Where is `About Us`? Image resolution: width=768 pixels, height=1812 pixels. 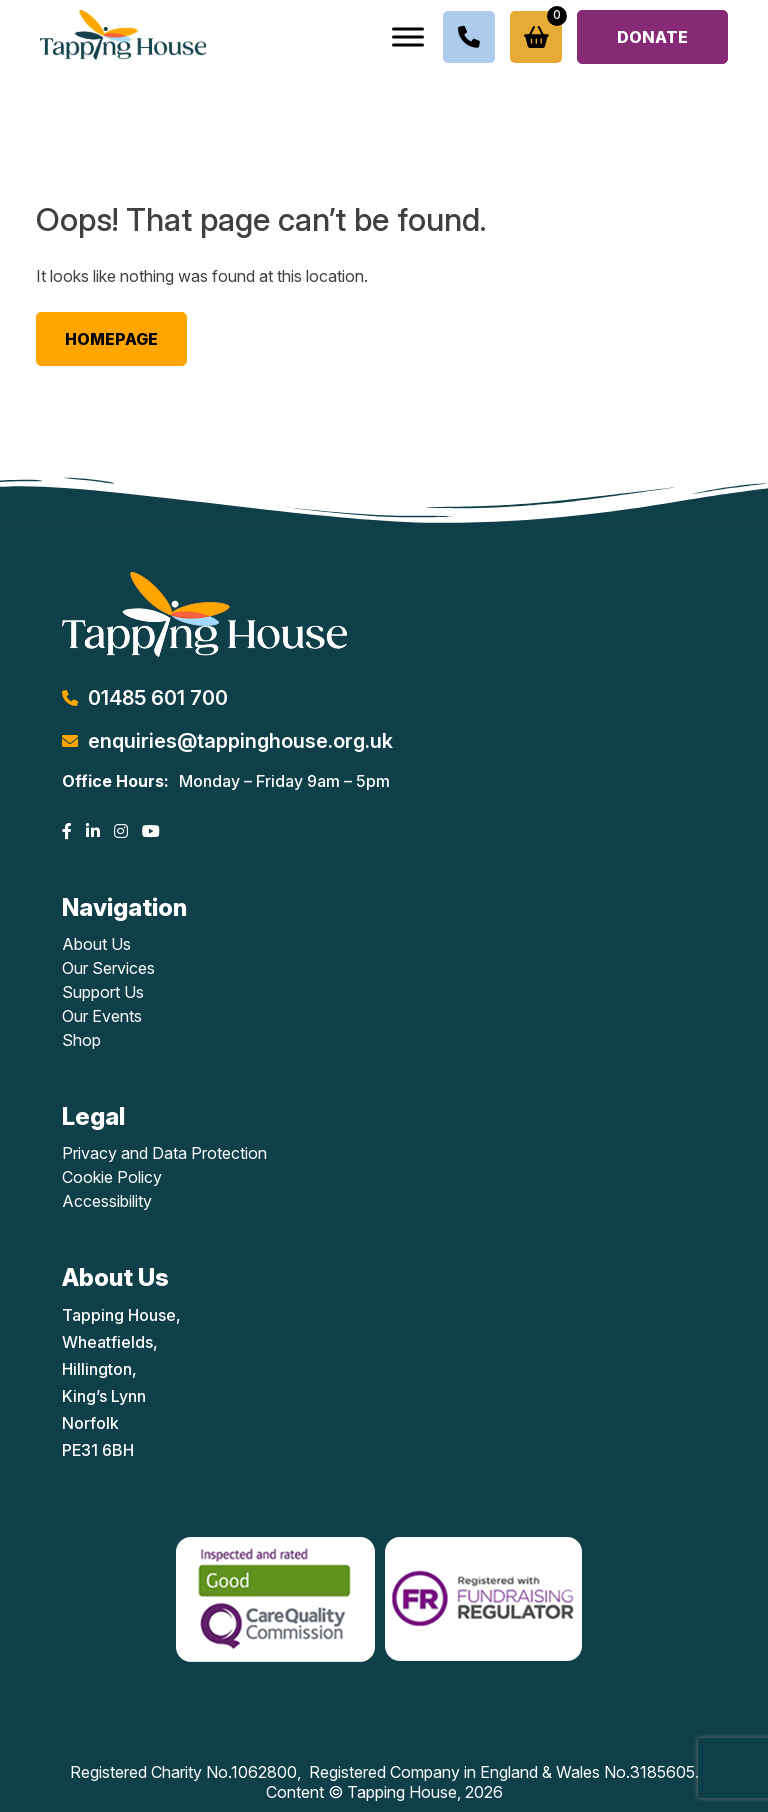 About Us is located at coordinates (96, 944).